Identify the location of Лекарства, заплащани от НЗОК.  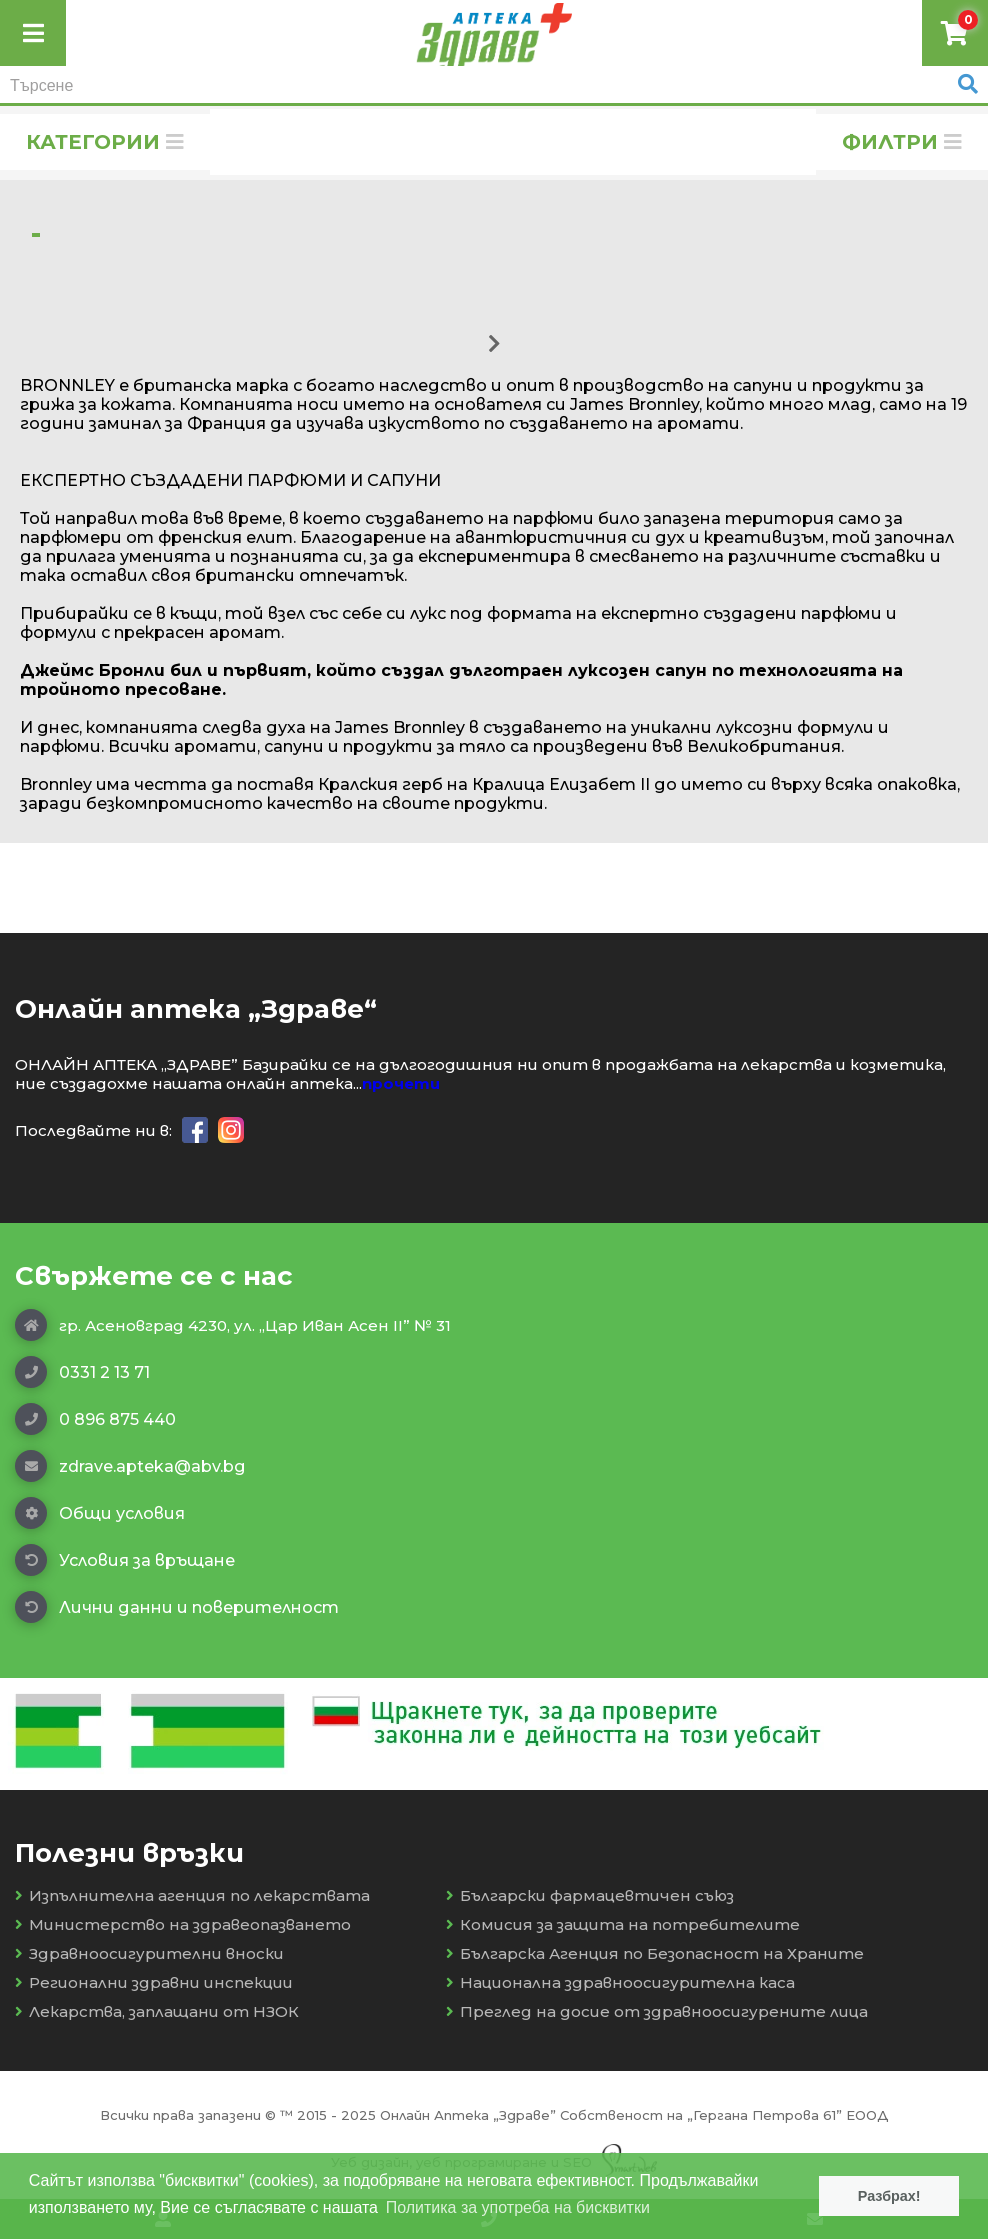
(157, 2011).